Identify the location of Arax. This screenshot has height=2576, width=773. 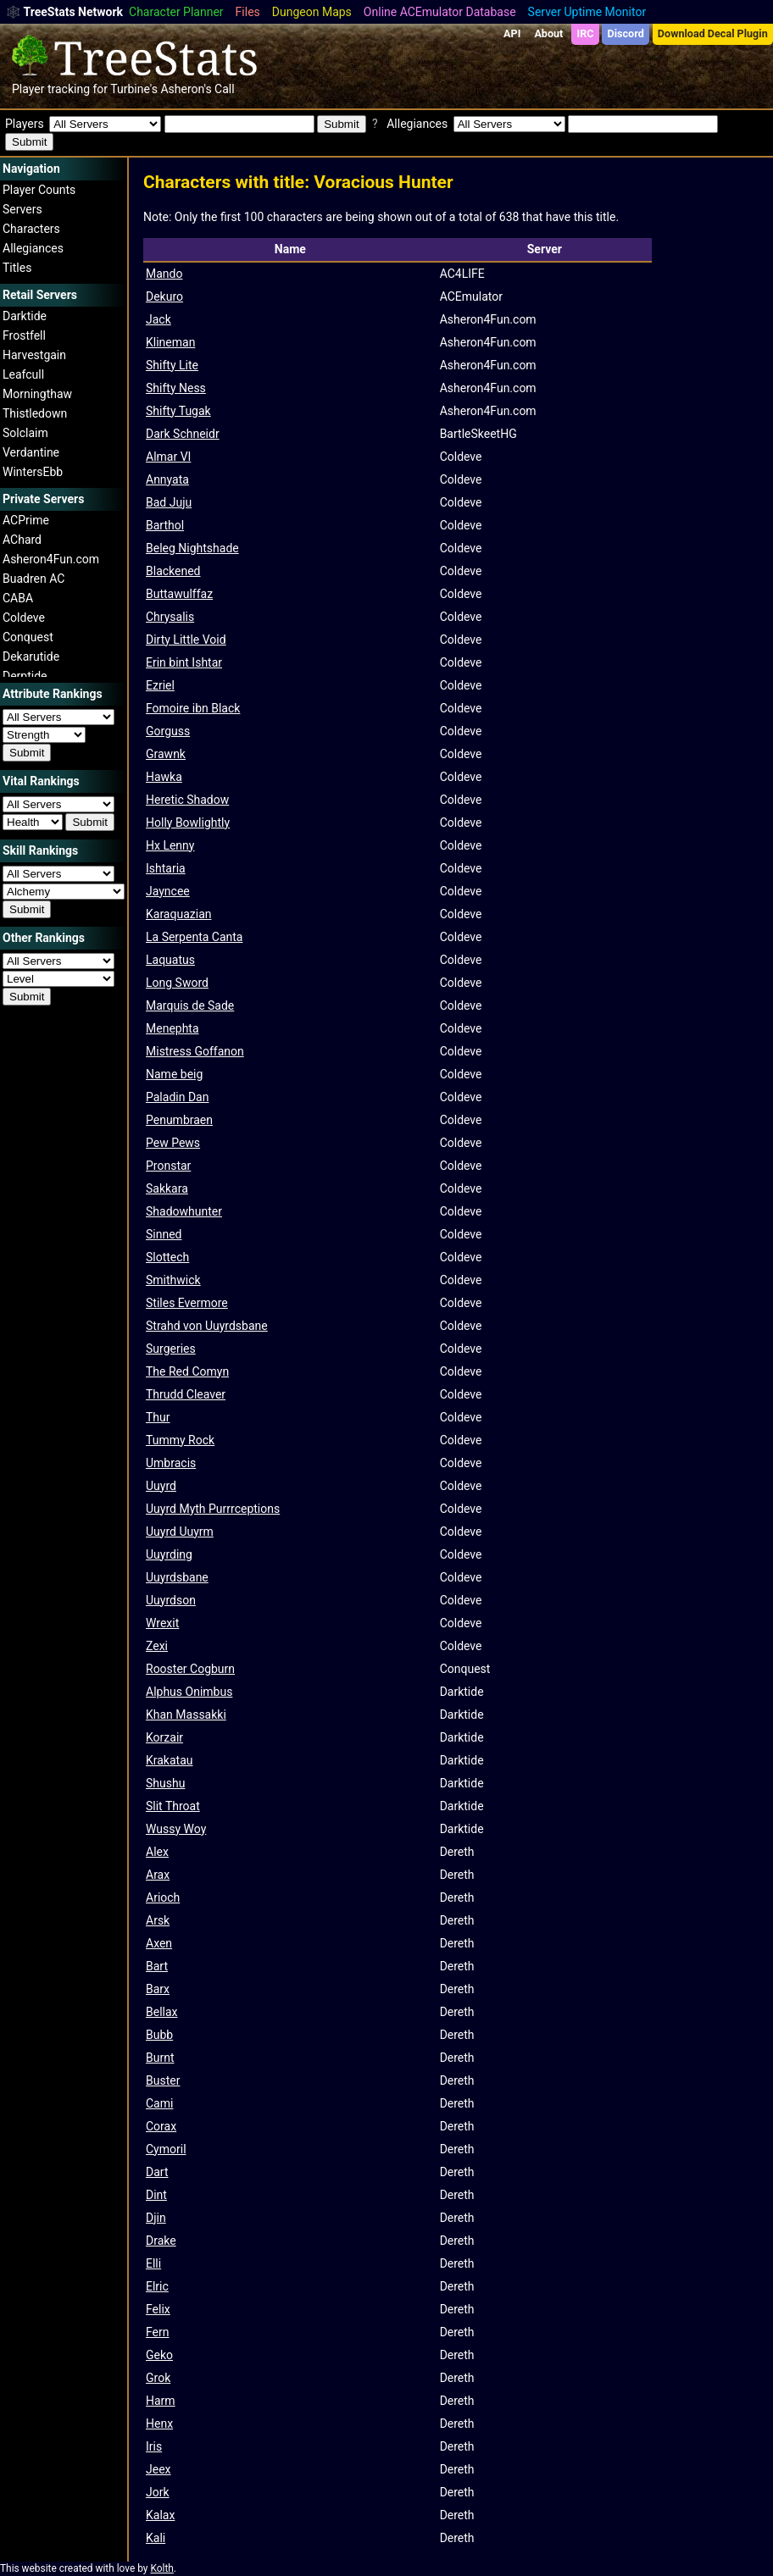
(158, 1874).